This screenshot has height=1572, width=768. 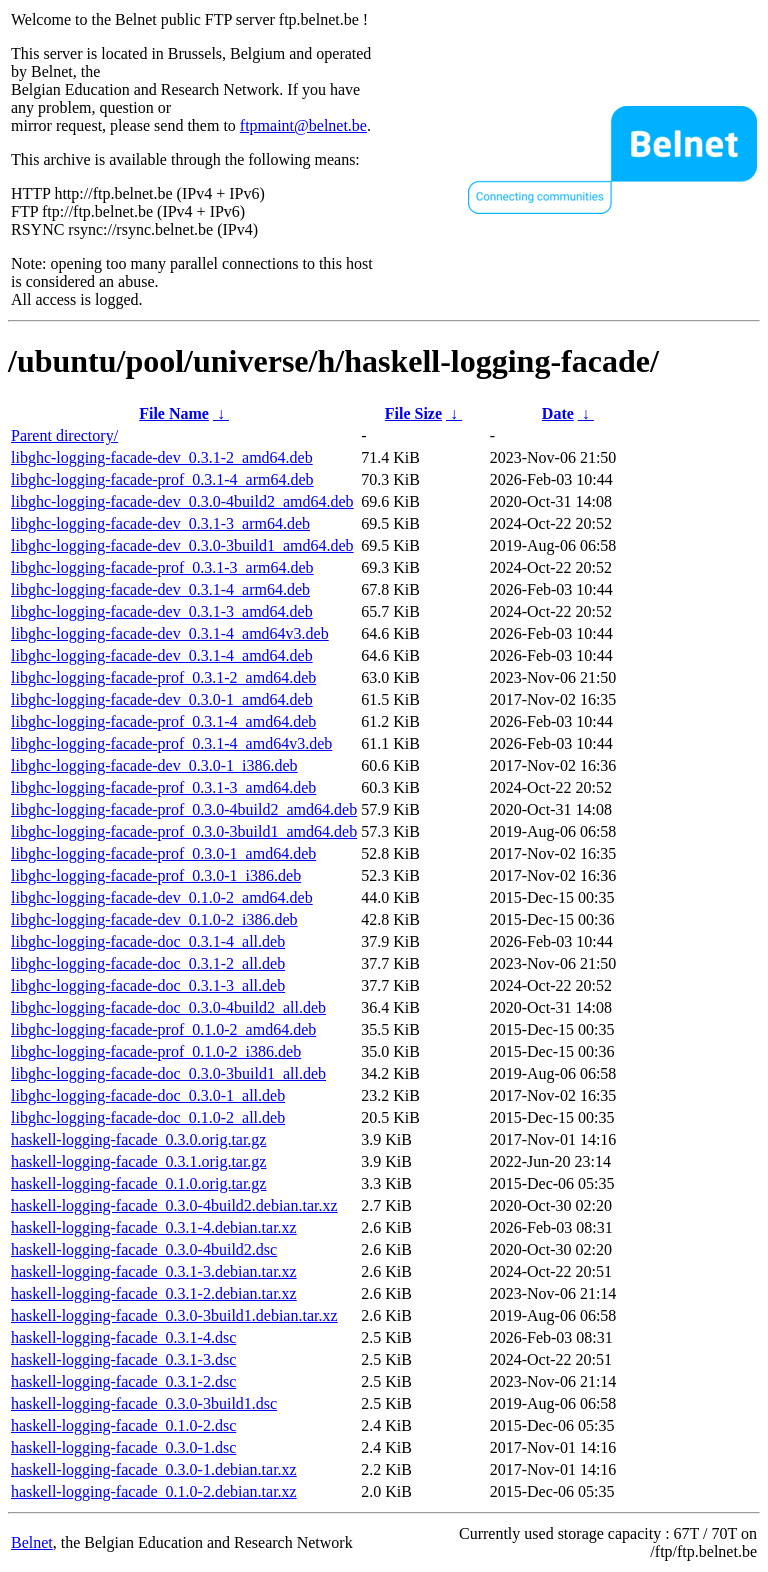 What do you see at coordinates (162, 699) in the screenshot?
I see `libghc-logging-facade-dev_0.3.0-1_amd64.deb` at bounding box center [162, 699].